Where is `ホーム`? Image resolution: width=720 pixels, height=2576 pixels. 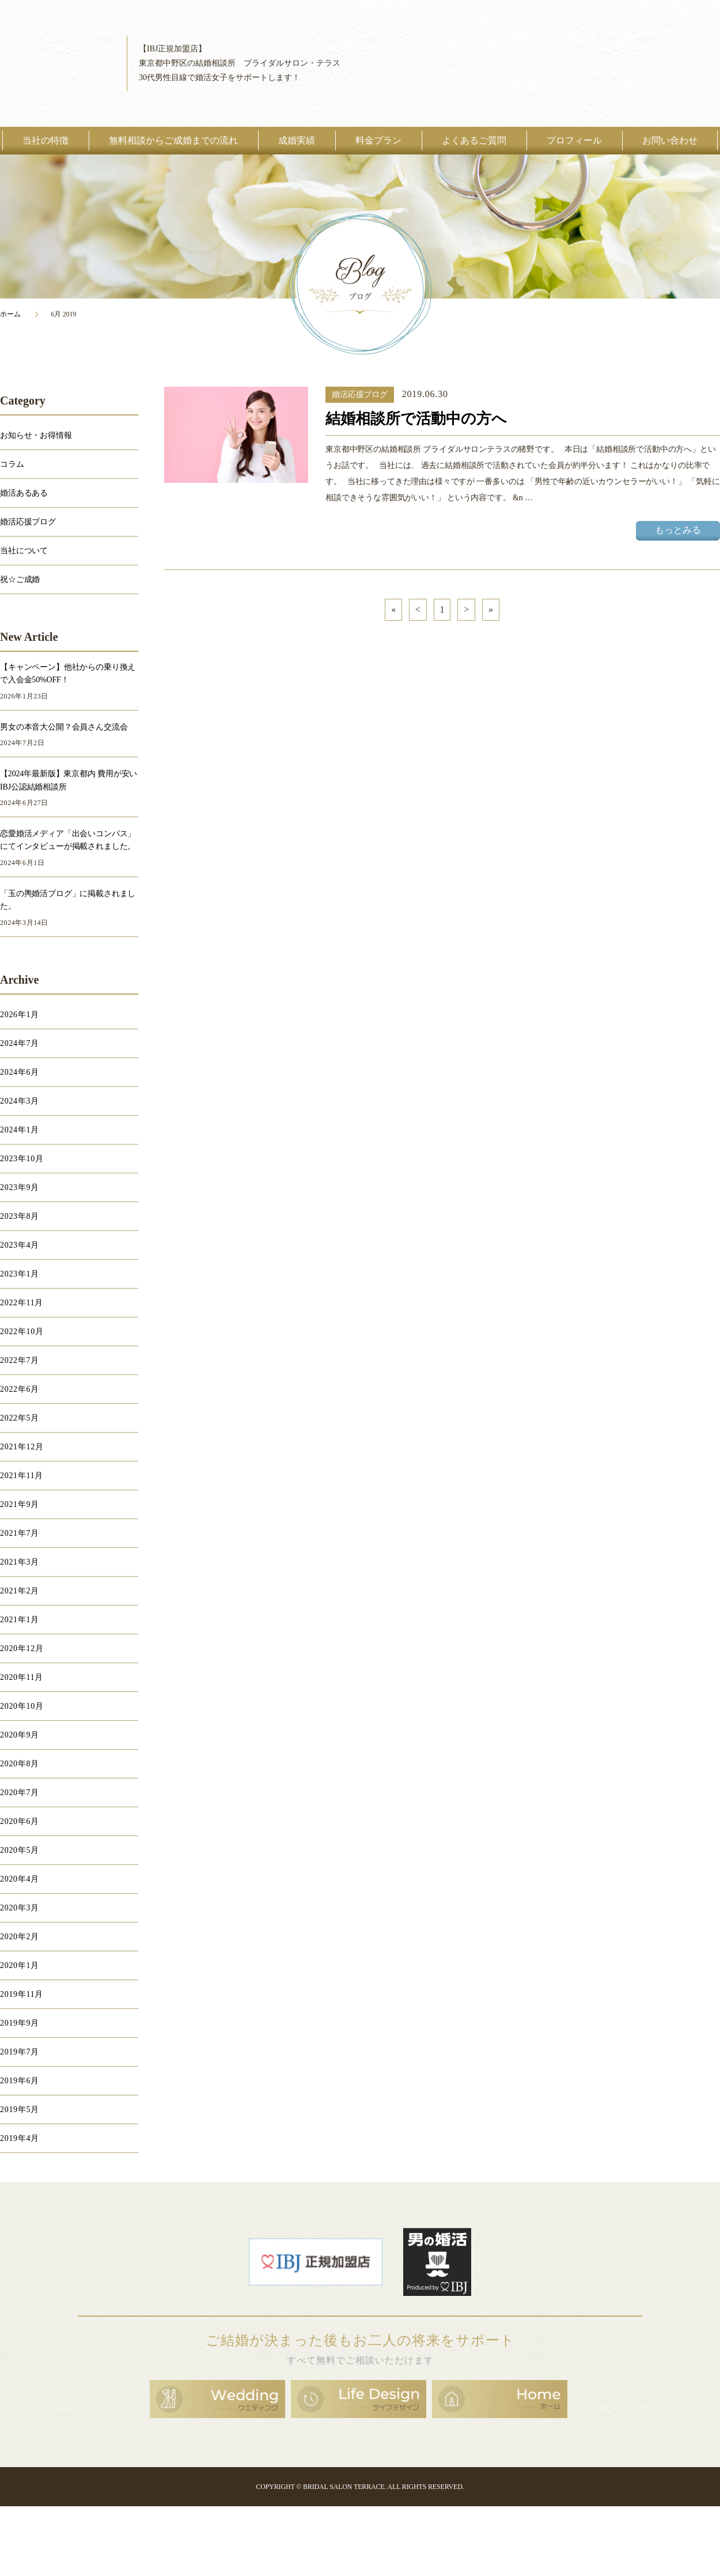 ホーム is located at coordinates (10, 314).